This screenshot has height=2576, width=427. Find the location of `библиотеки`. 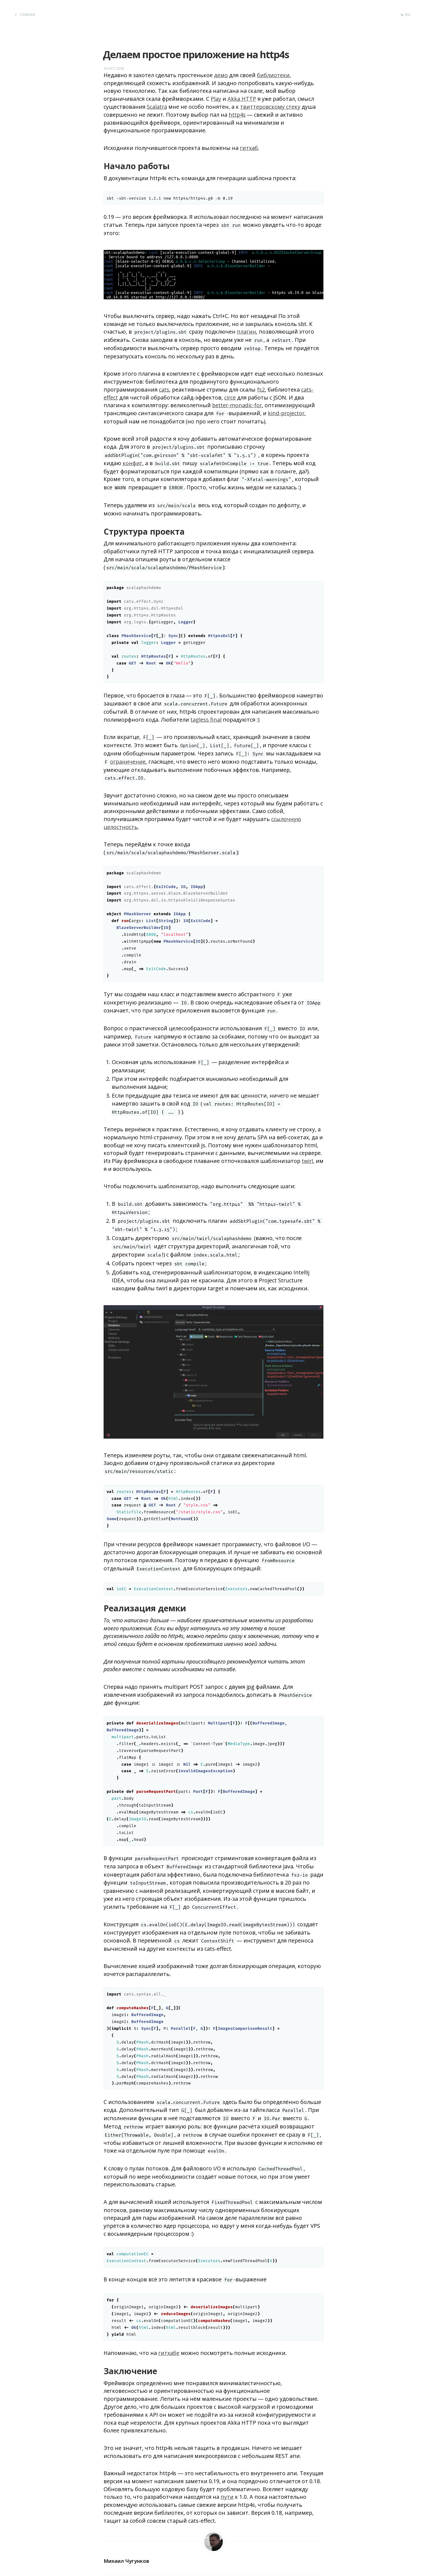

библиотеки is located at coordinates (273, 75).